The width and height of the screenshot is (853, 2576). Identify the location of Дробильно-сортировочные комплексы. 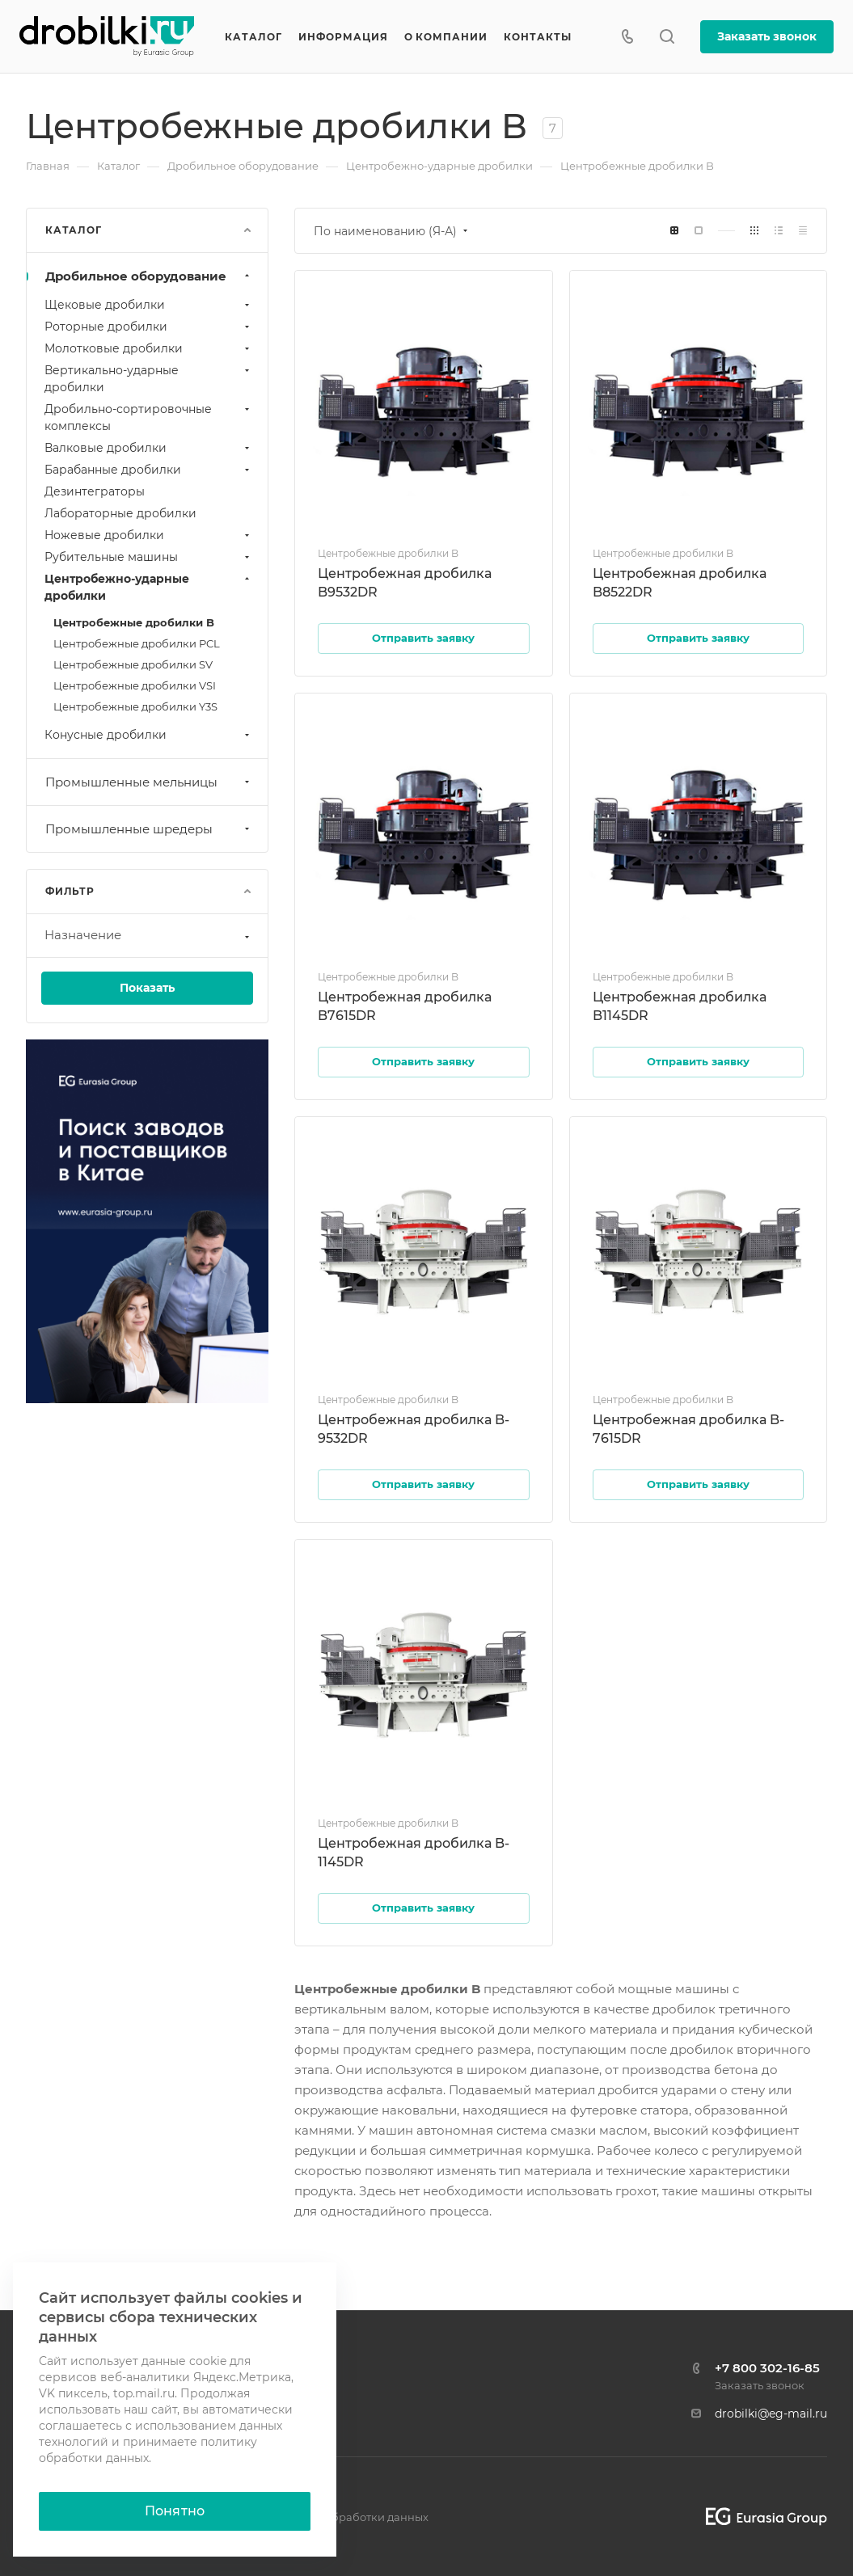
(148, 417).